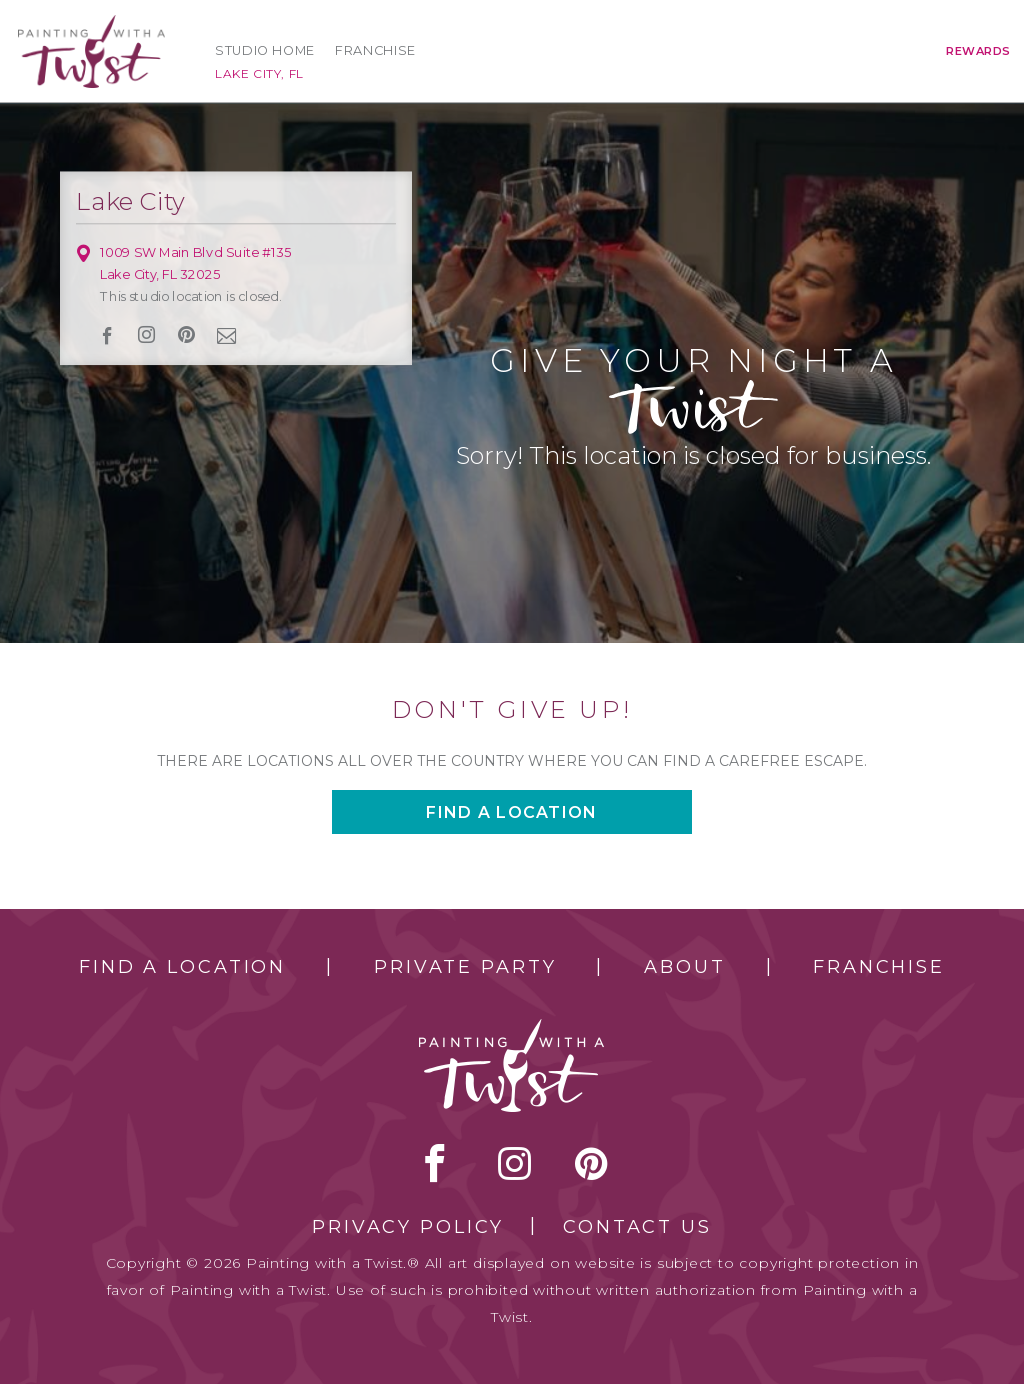 This screenshot has width=1024, height=1384. I want to click on instagram [instagram link], so click(147, 335).